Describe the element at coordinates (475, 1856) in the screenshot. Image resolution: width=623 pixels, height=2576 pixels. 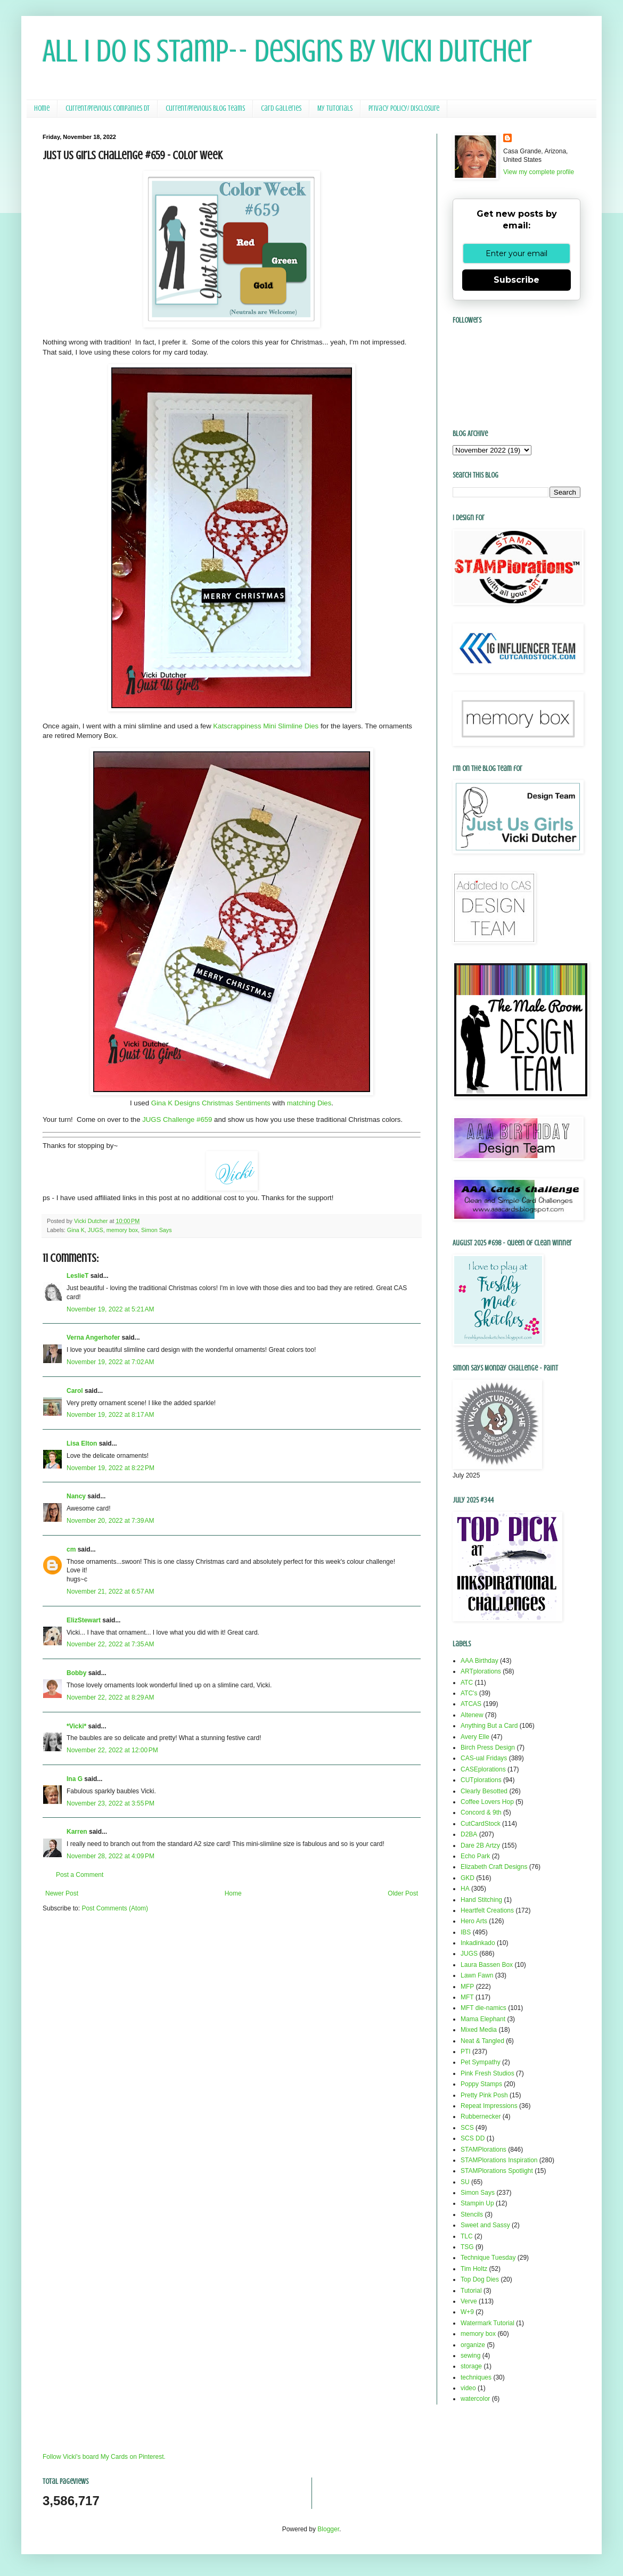
I see `Echo Park` at that location.